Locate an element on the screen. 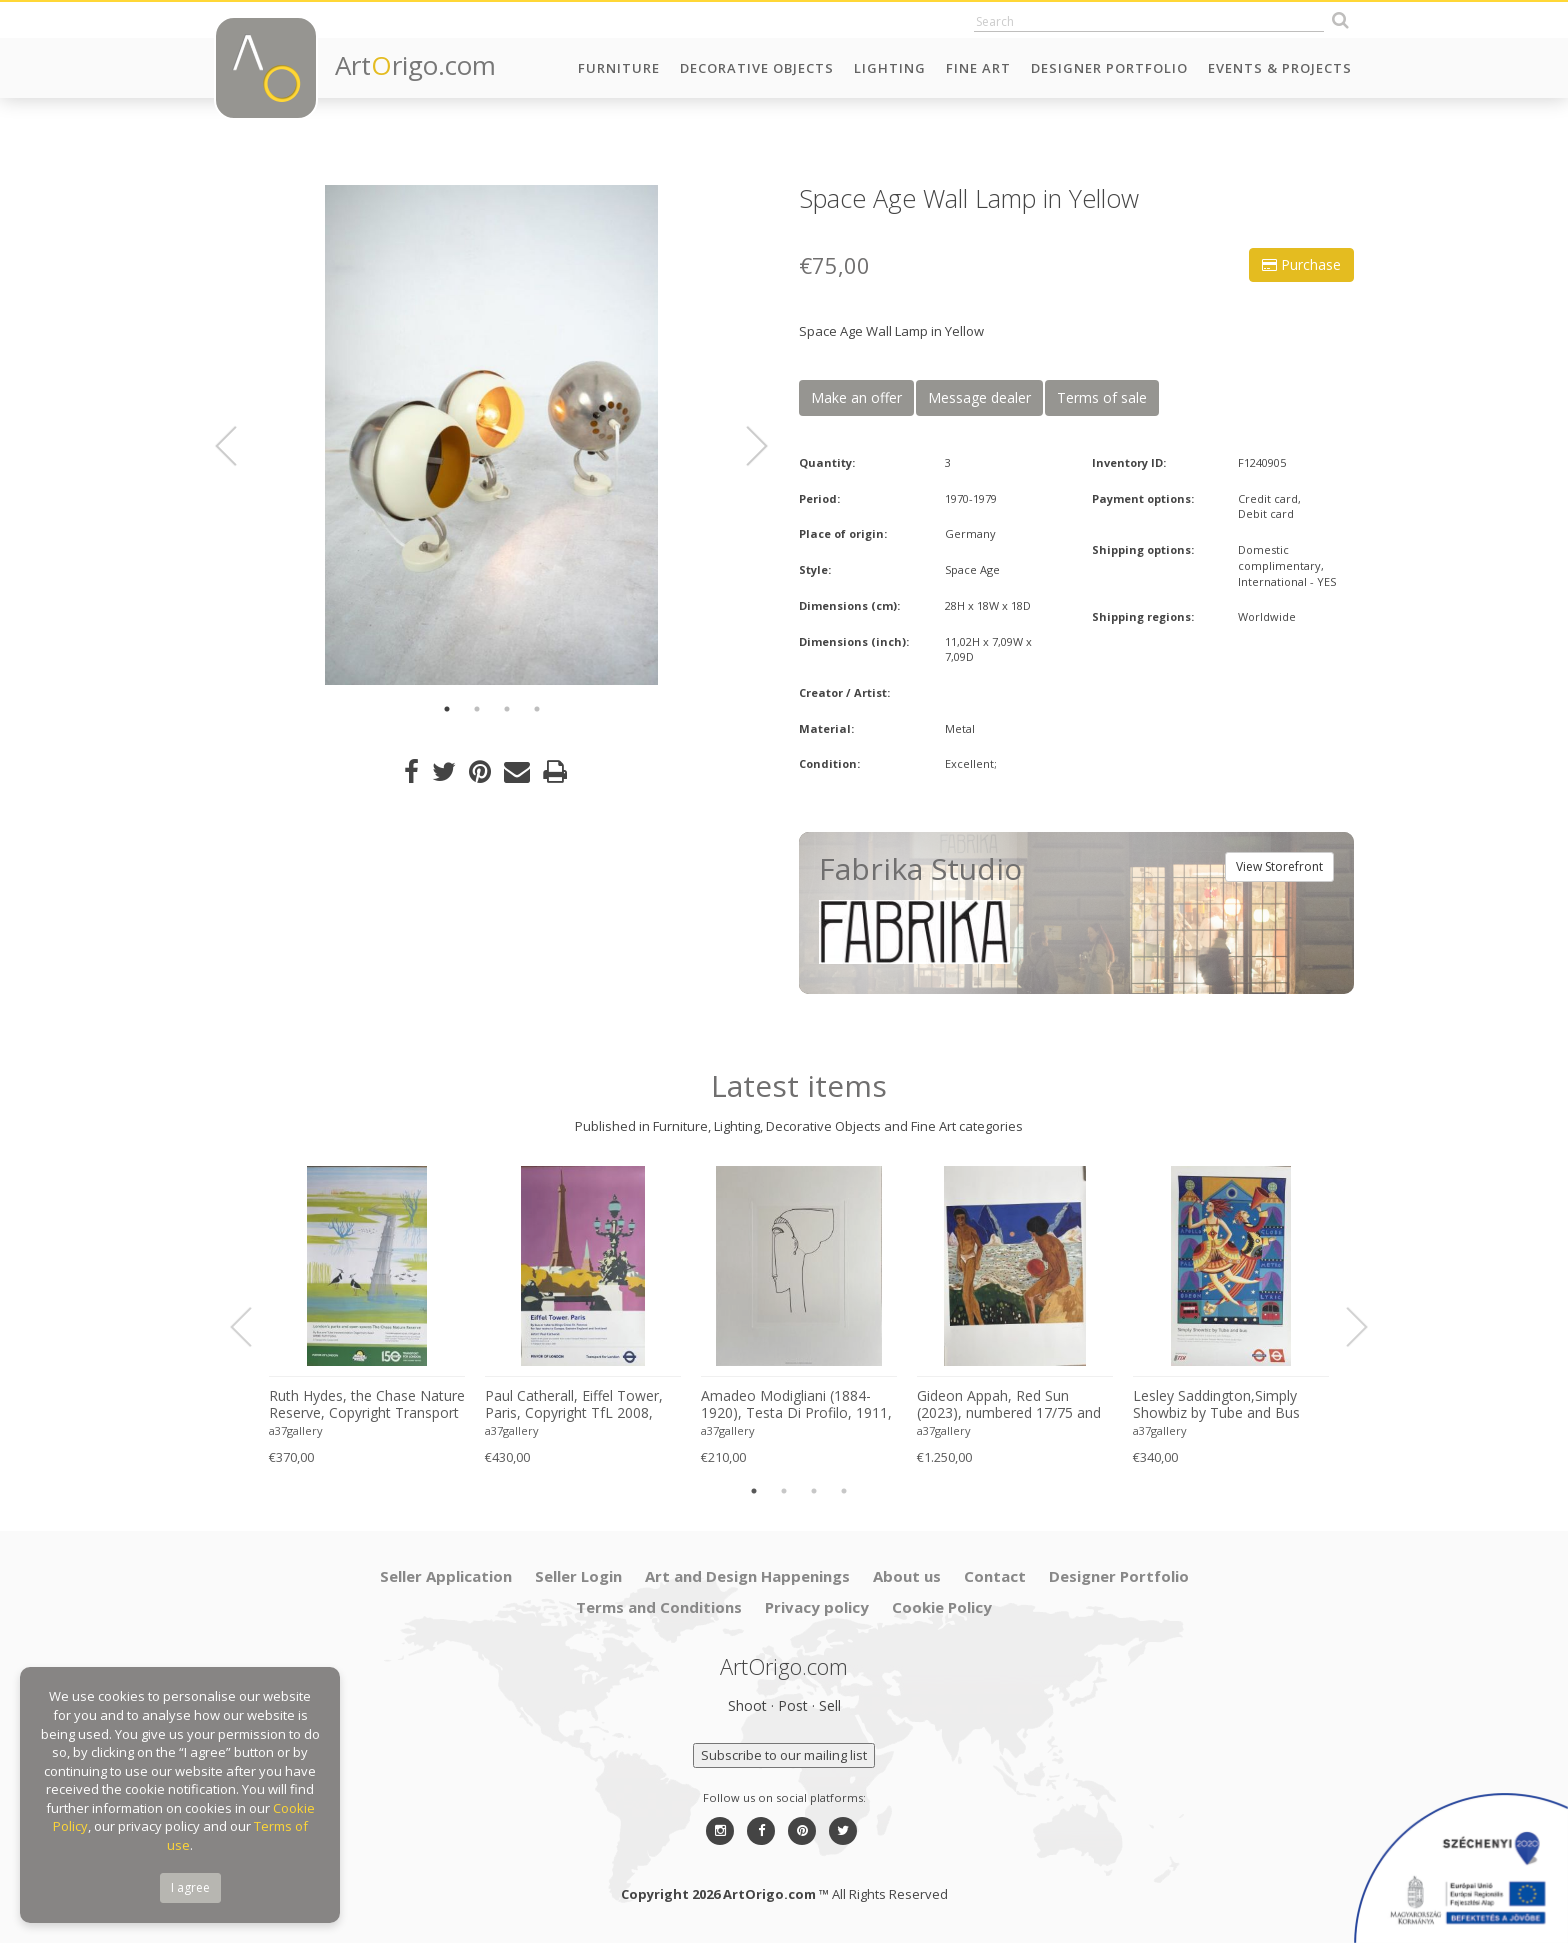 The height and width of the screenshot is (1943, 1568). 1 [button] is located at coordinates (447, 709).